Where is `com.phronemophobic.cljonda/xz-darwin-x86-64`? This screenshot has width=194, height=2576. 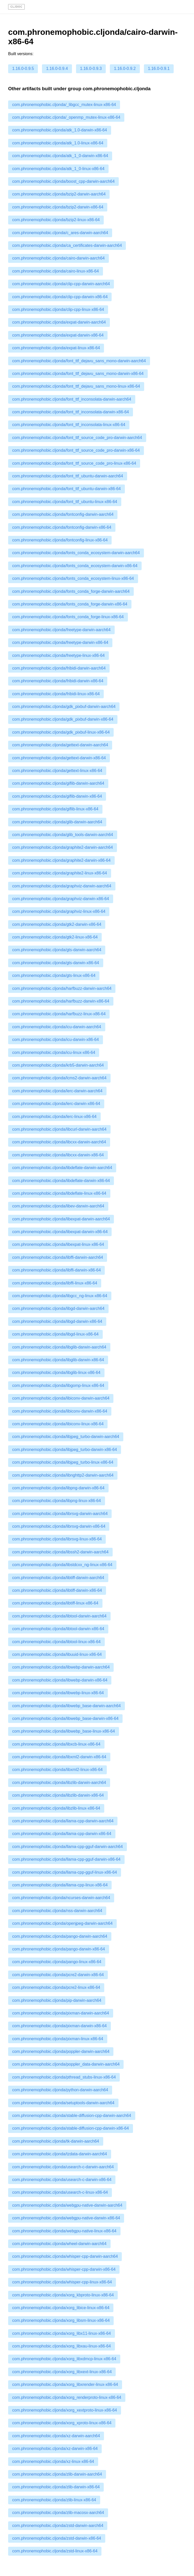 com.phronemophobic.cljonda/xz-darwin-x86-64 is located at coordinates (55, 2448).